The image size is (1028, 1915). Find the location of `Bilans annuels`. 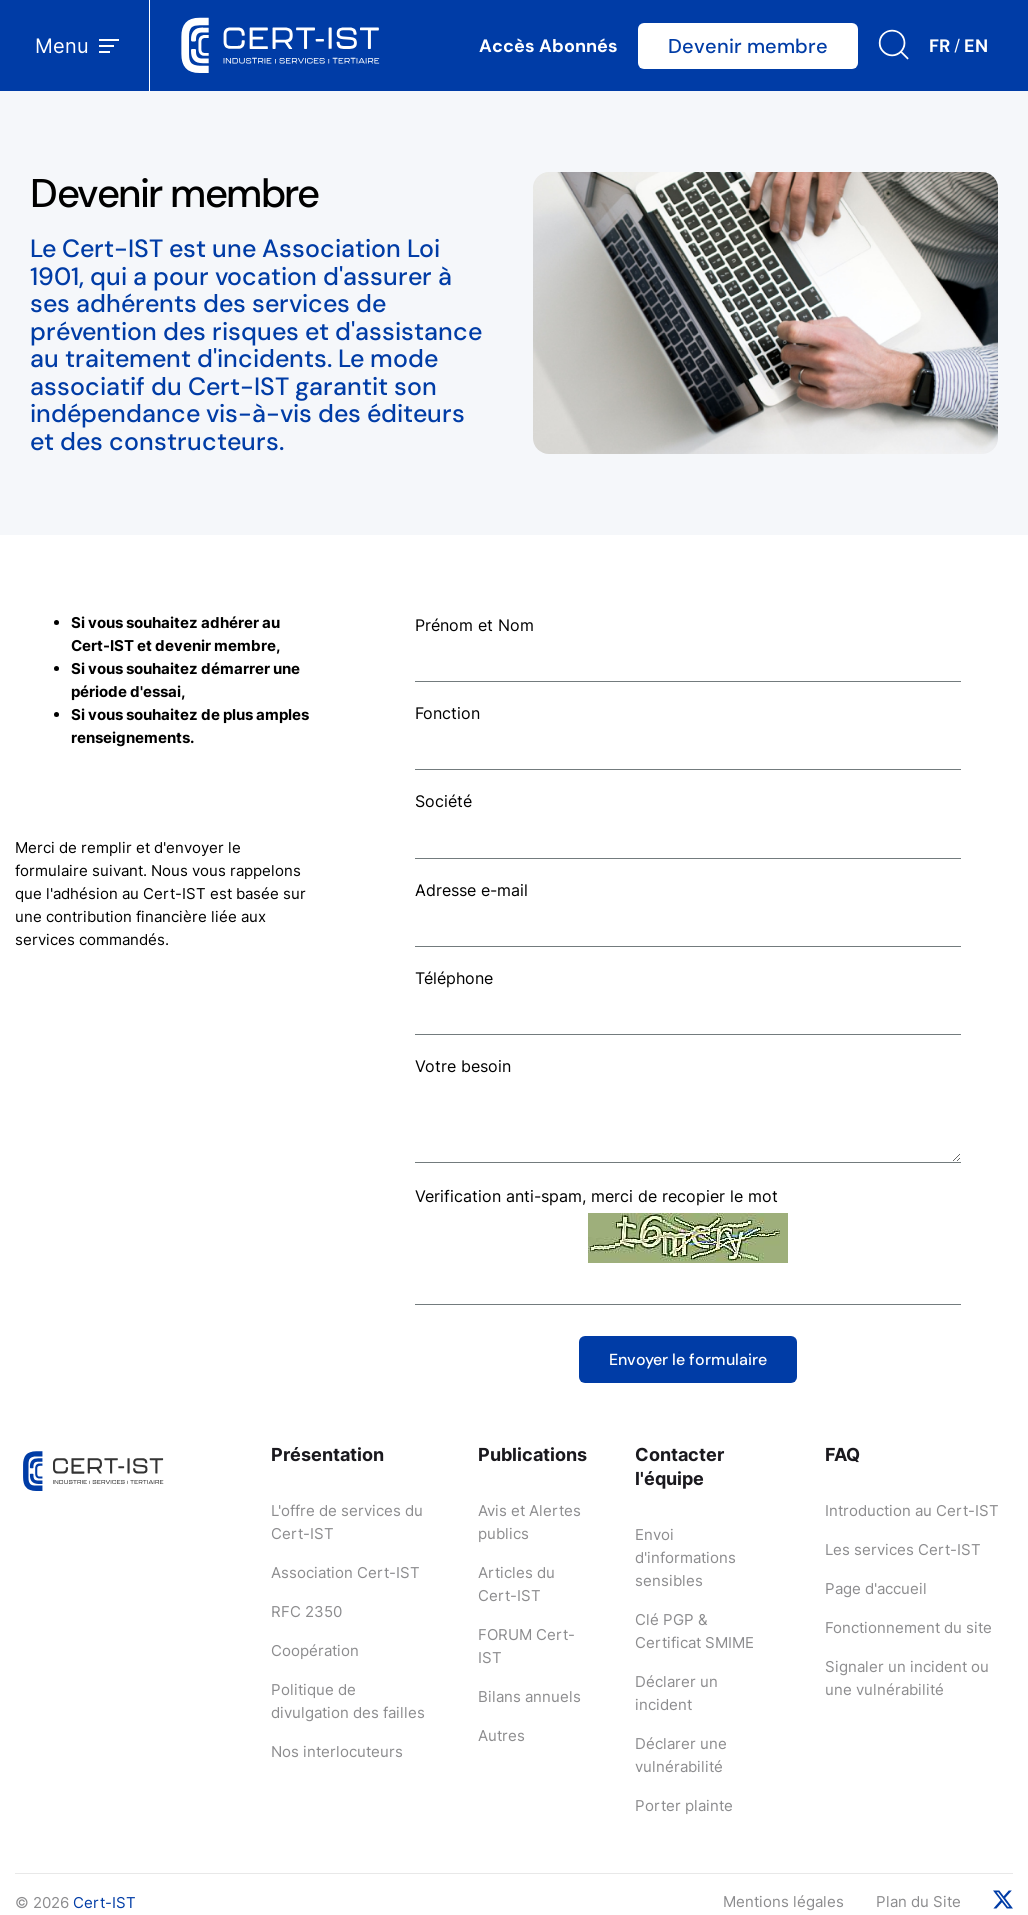

Bilans annuels is located at coordinates (529, 1696).